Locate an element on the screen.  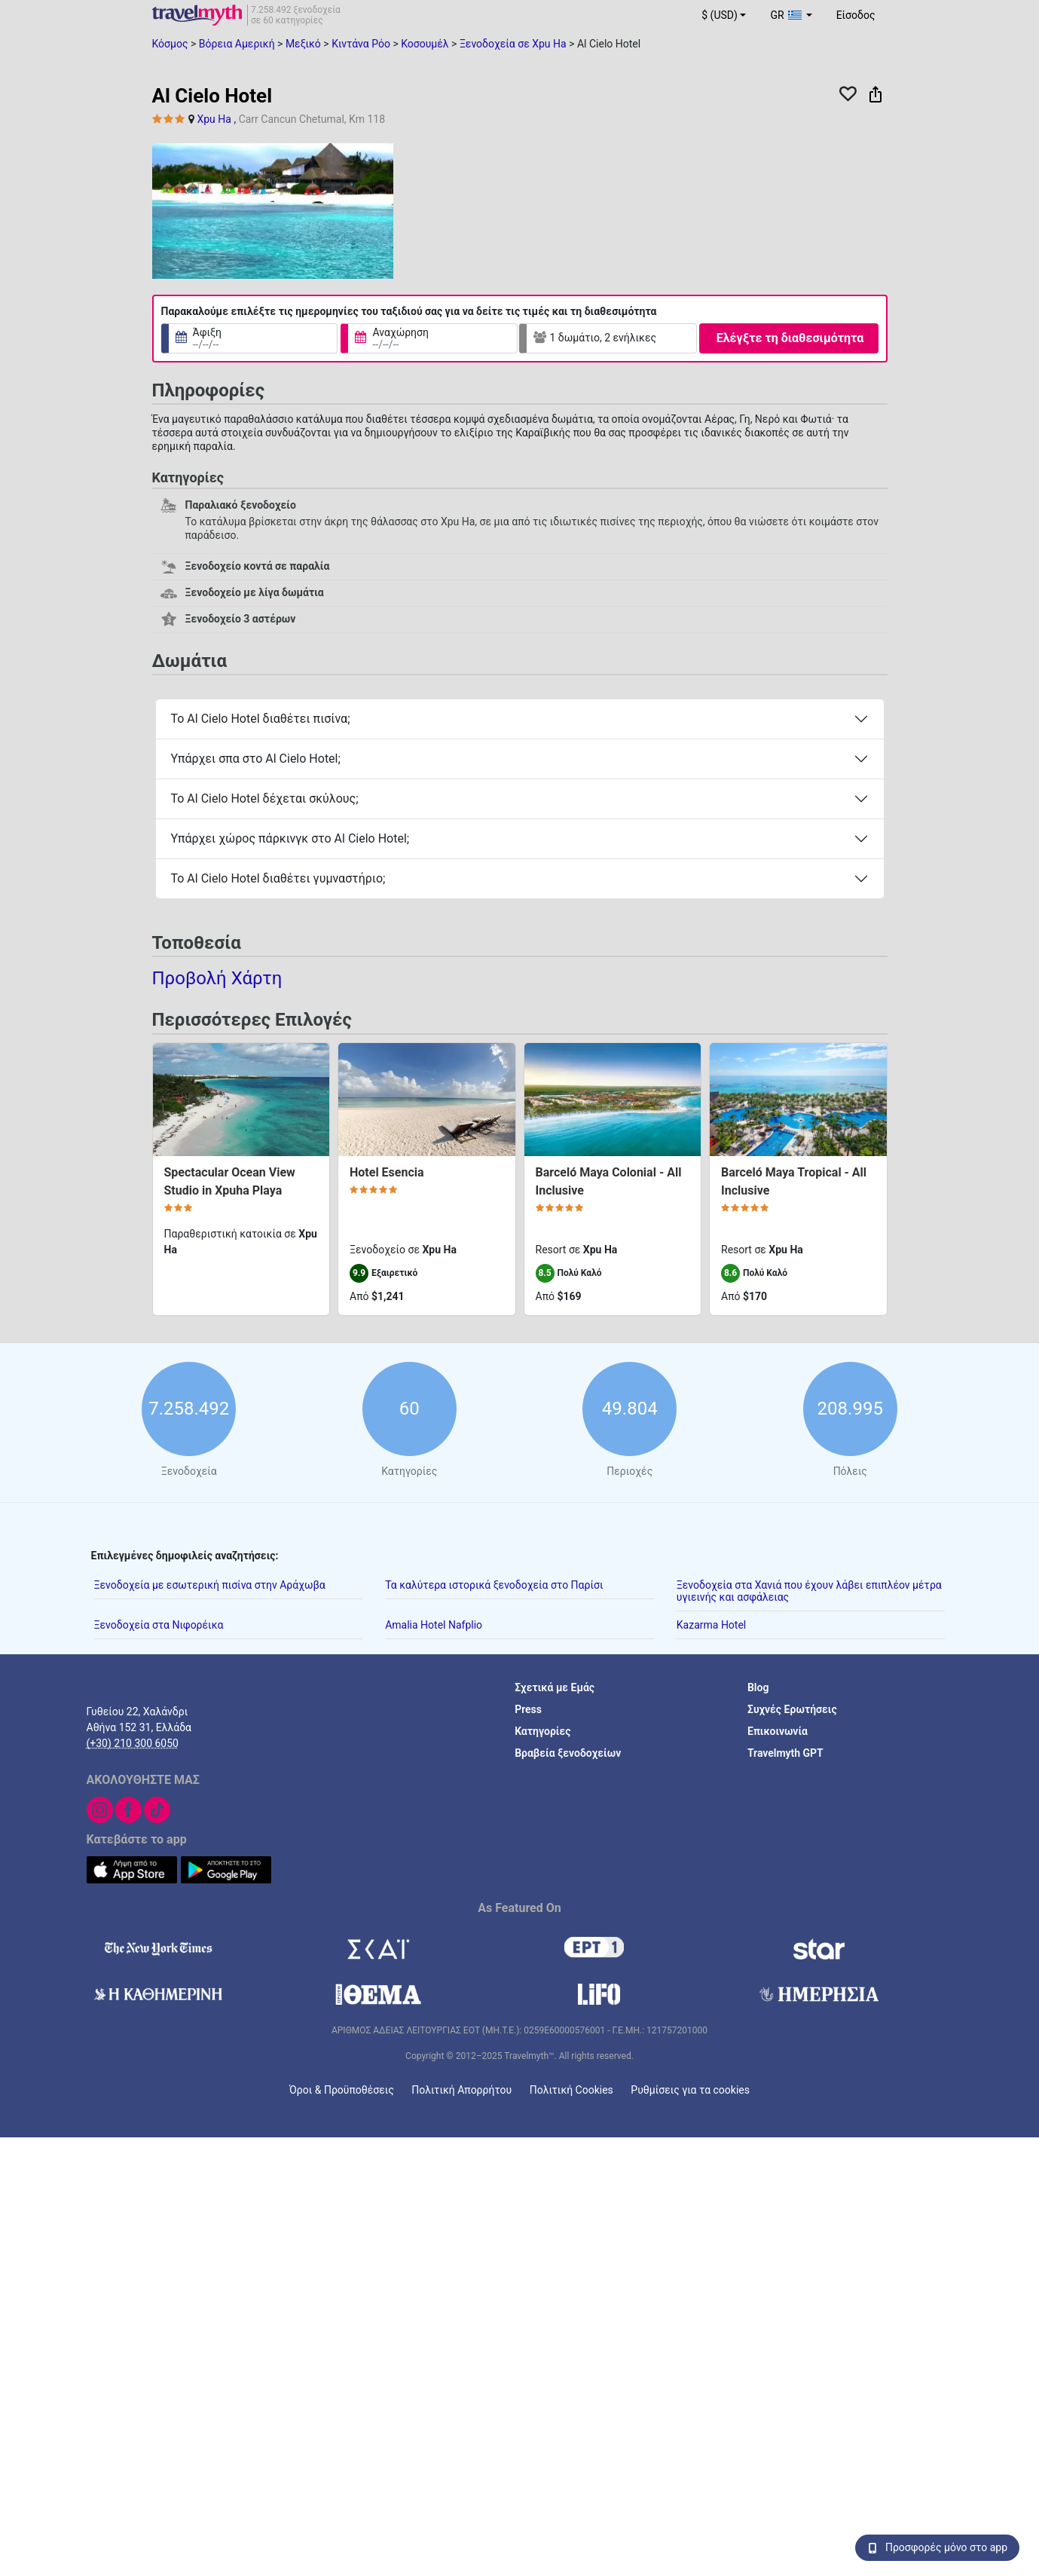
Το Al Cielo Hotel δέχεται σκύλους; is located at coordinates (265, 798).